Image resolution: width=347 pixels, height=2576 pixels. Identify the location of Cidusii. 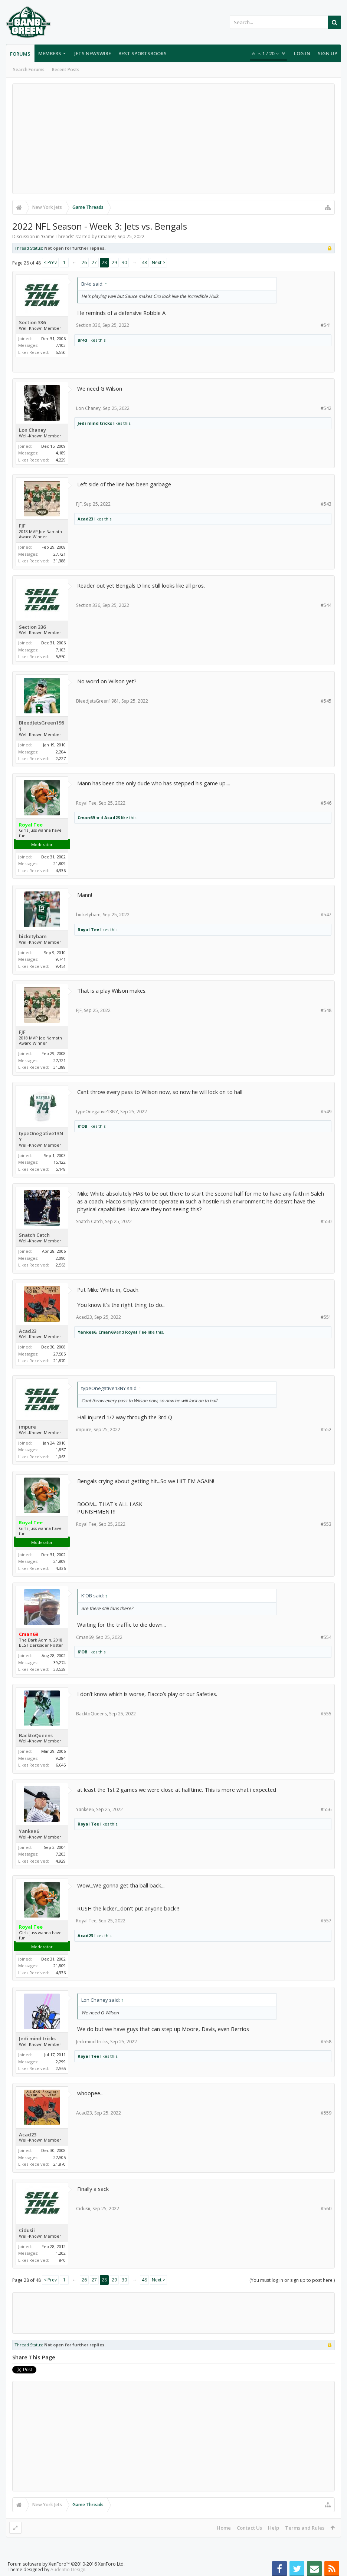
(27, 2230).